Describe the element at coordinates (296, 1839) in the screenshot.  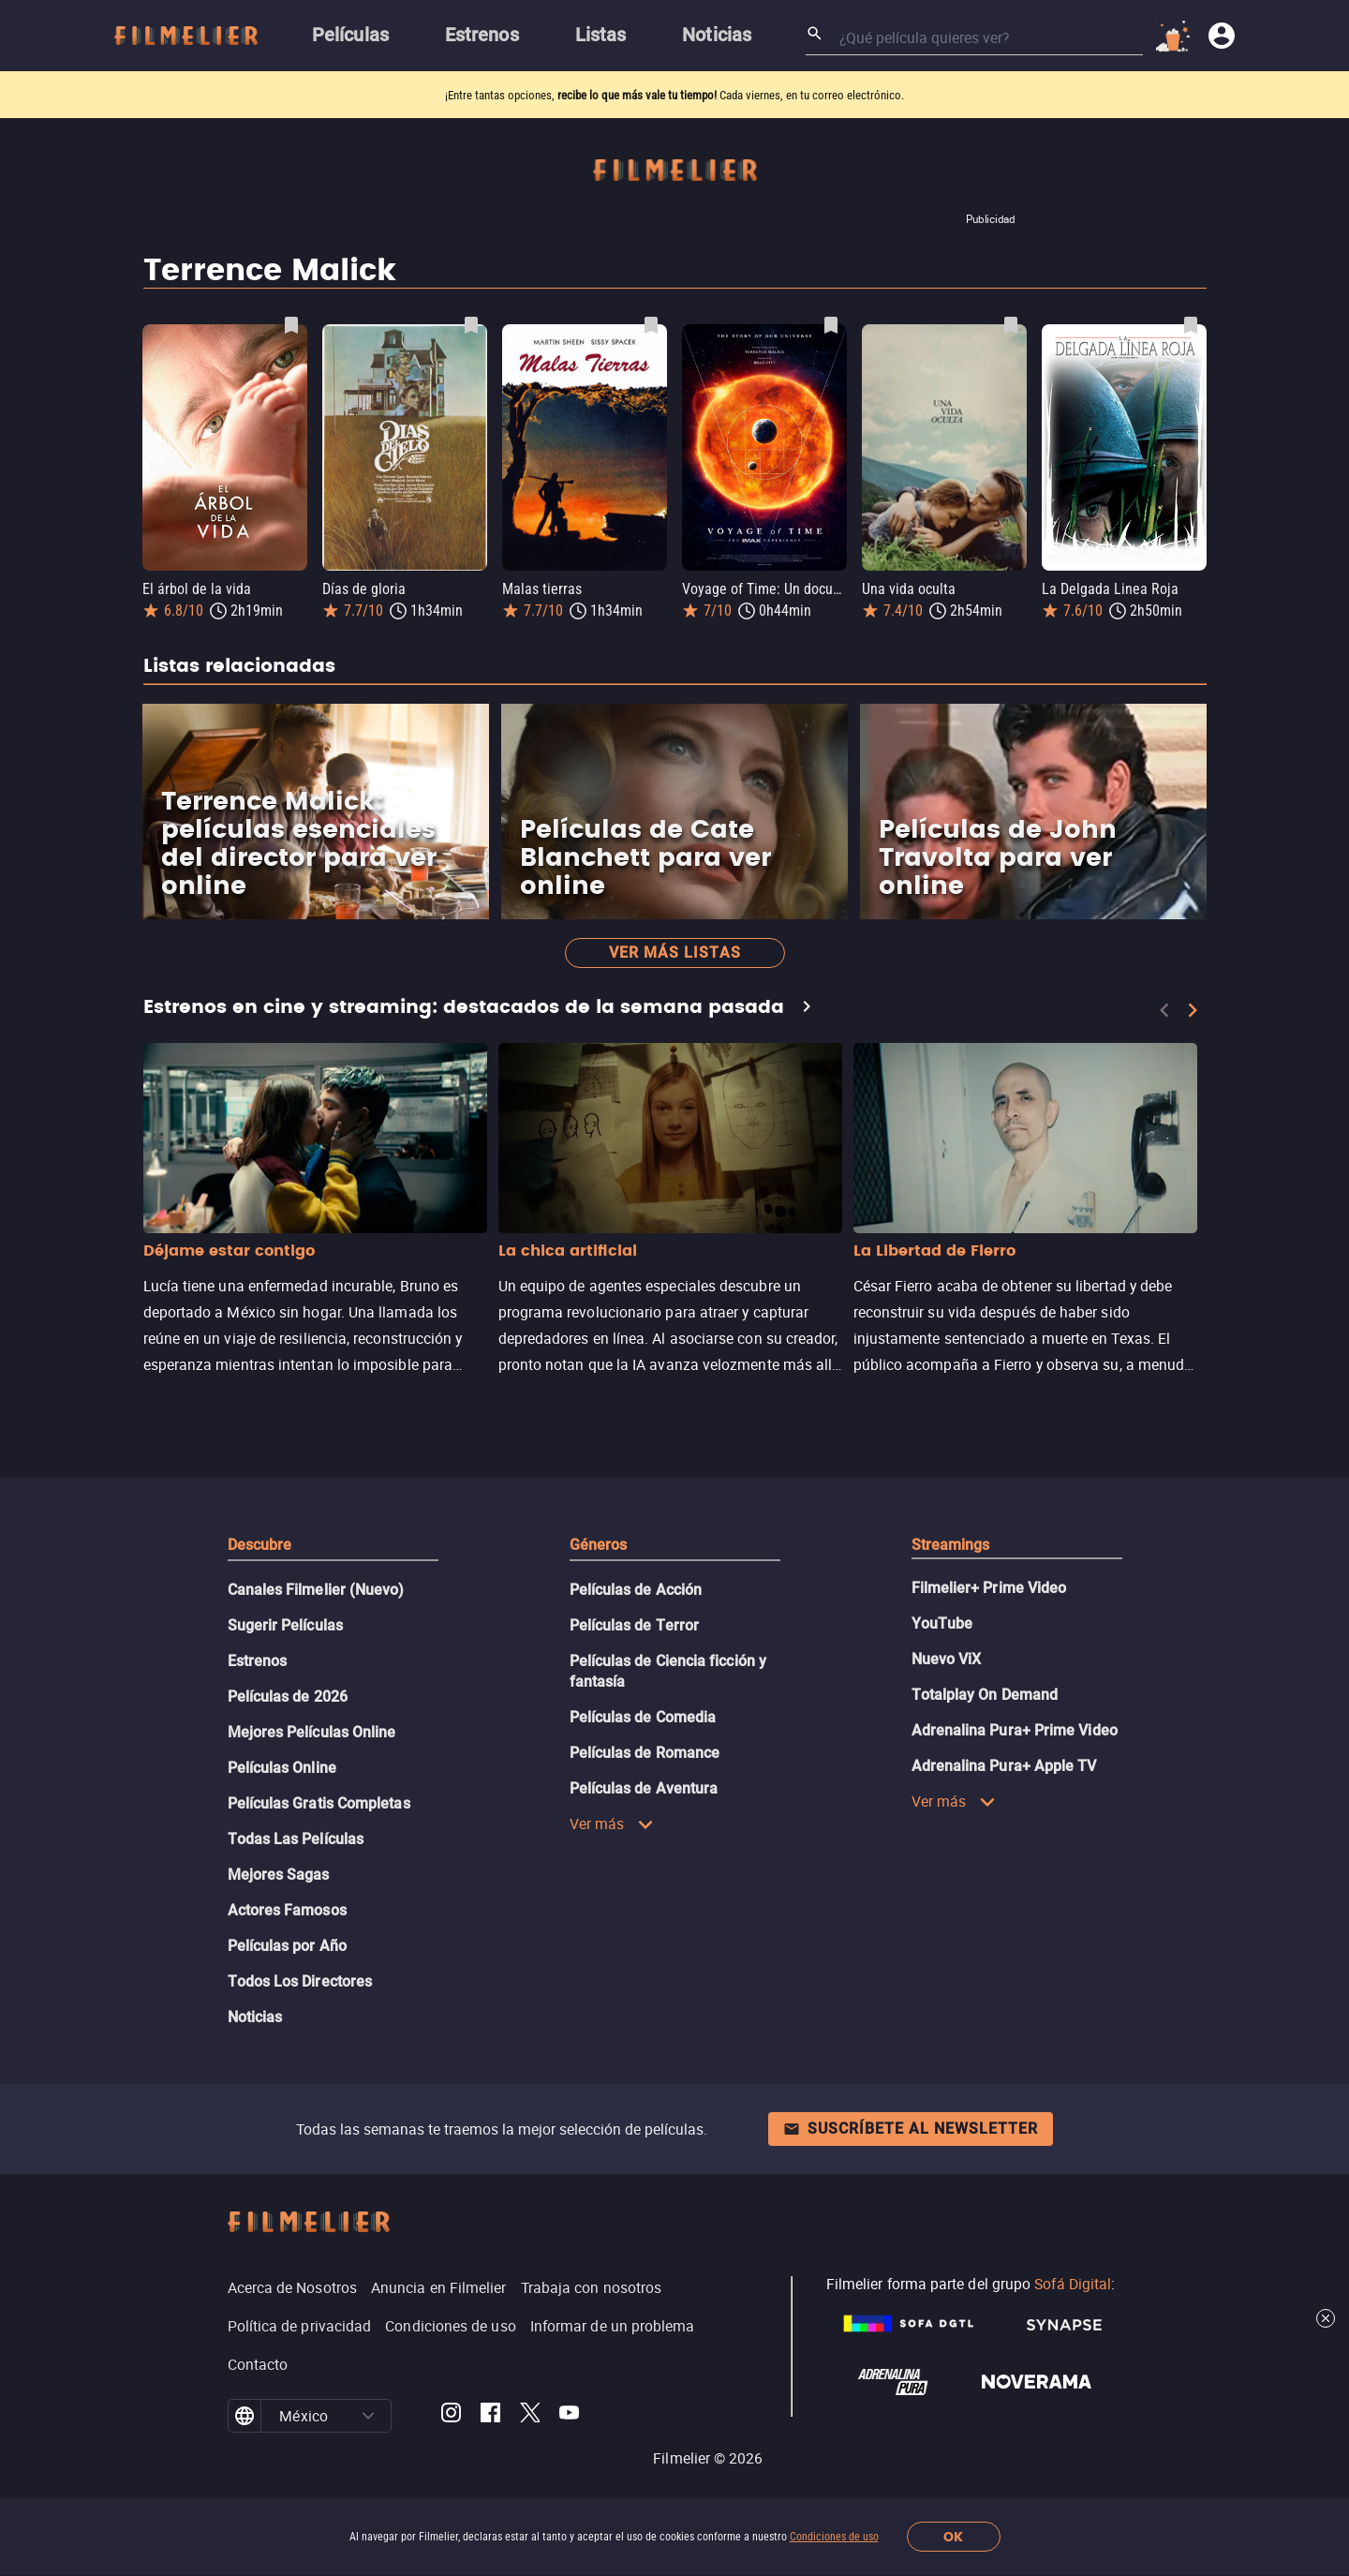
I see `Todas Las Películas` at that location.